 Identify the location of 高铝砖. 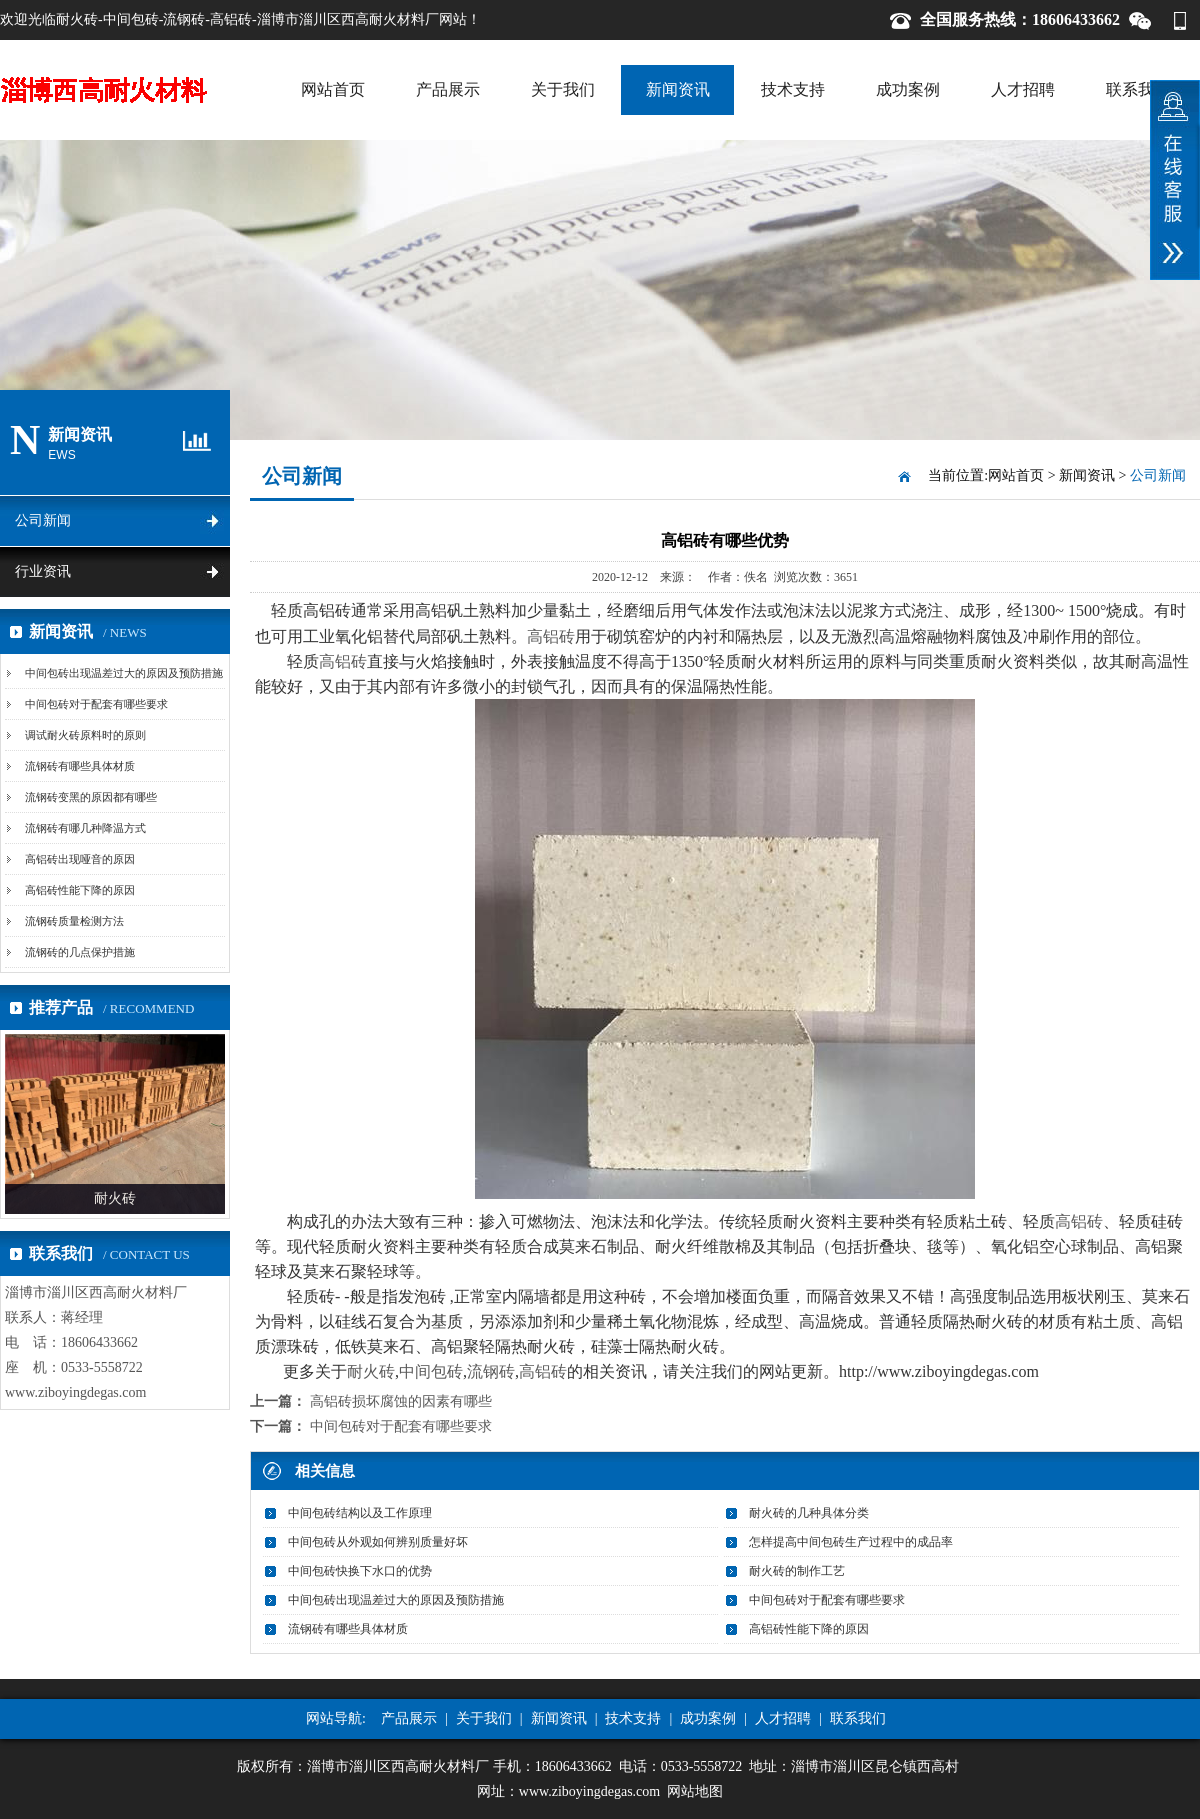
(551, 636).